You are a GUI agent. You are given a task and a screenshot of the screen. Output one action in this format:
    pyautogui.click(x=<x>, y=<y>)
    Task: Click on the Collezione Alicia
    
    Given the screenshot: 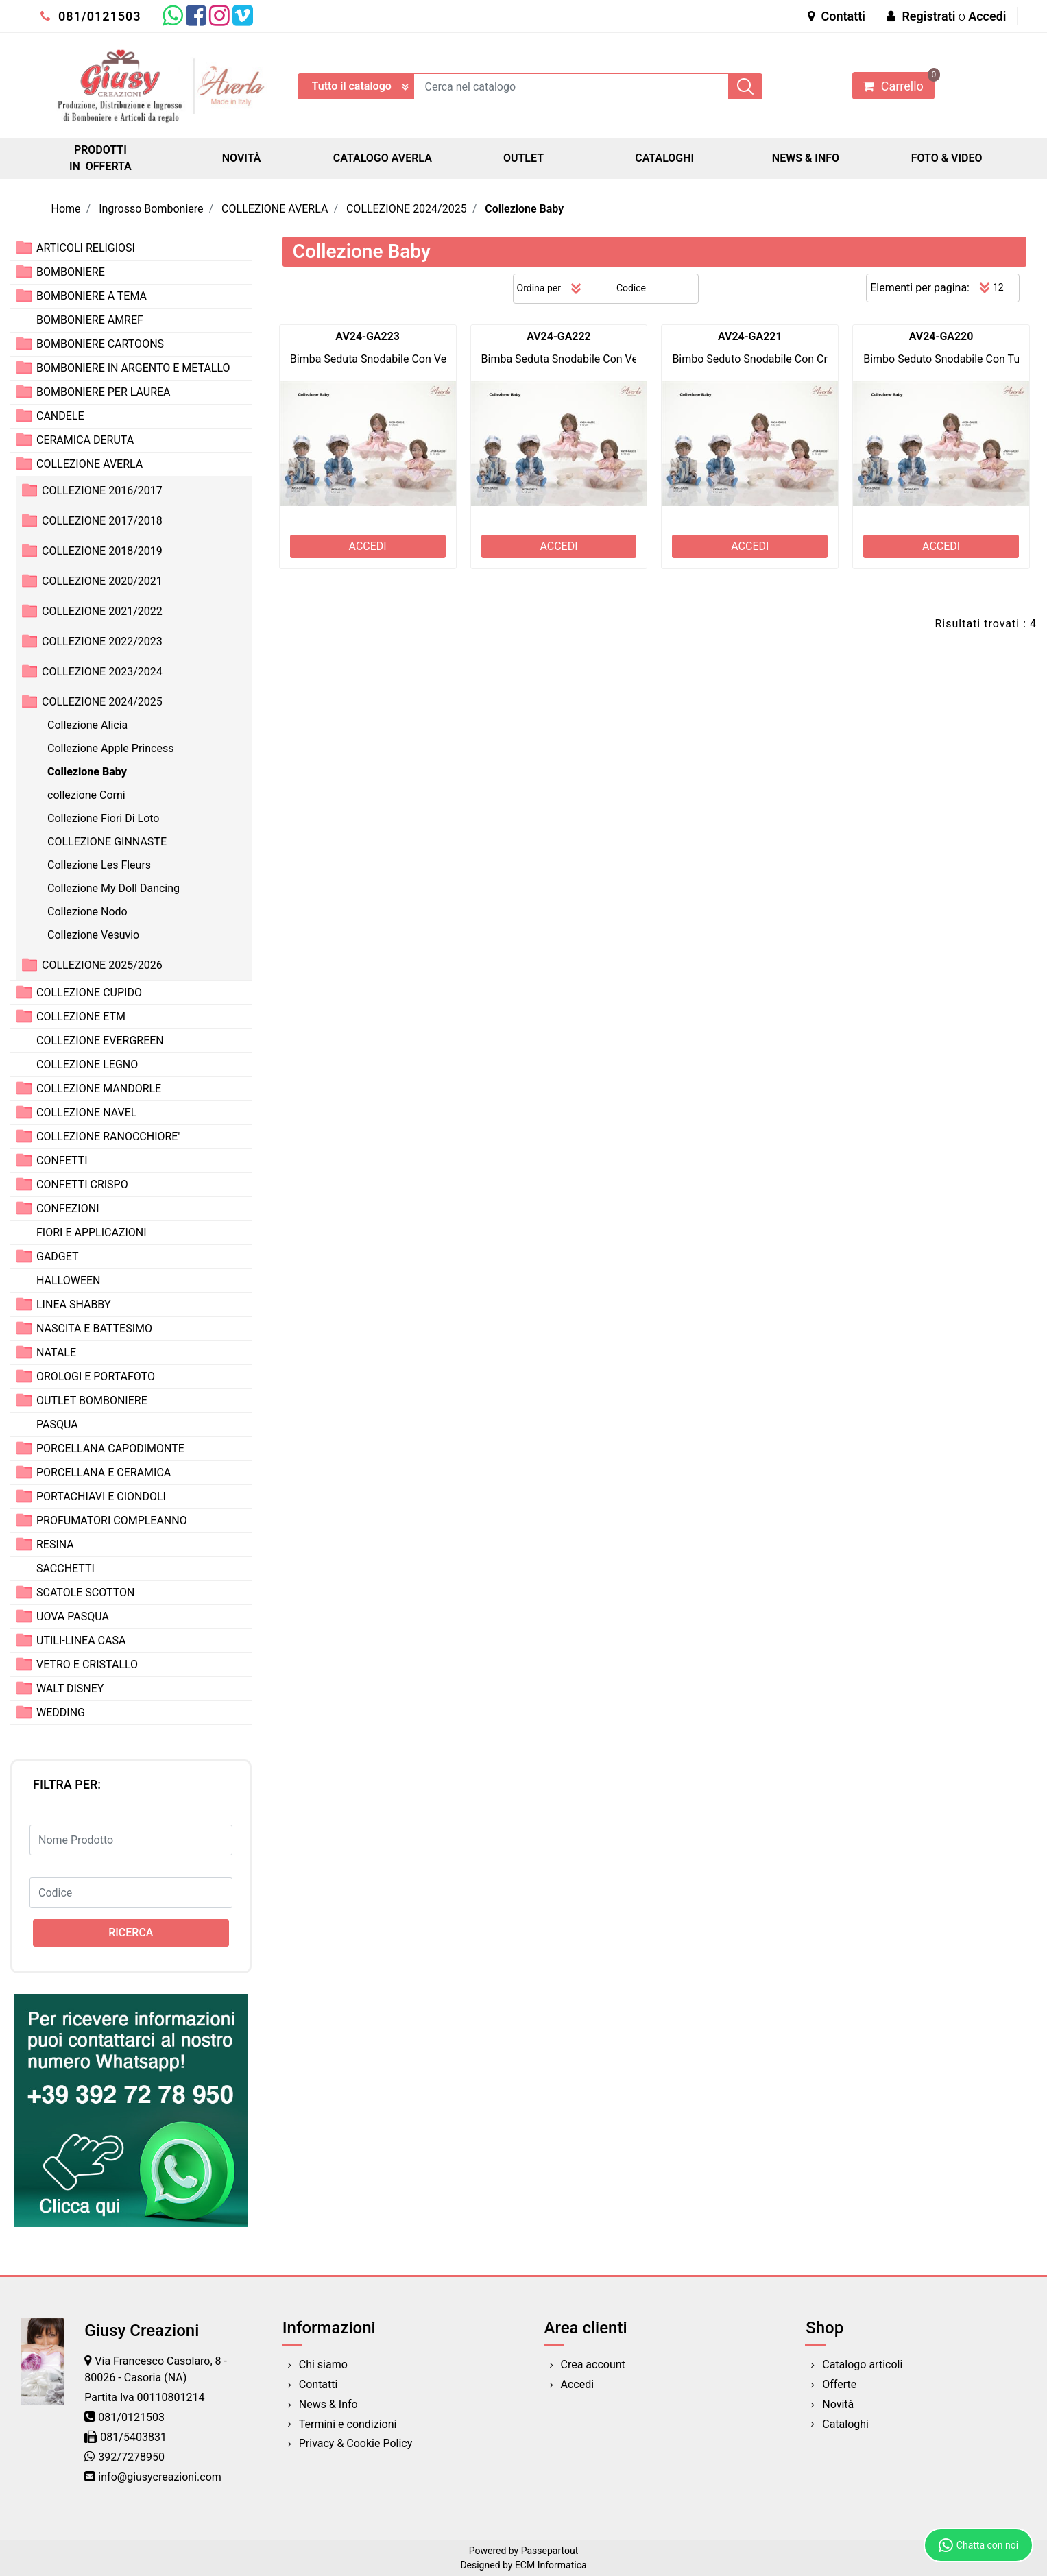 What is the action you would take?
    pyautogui.click(x=87, y=725)
    